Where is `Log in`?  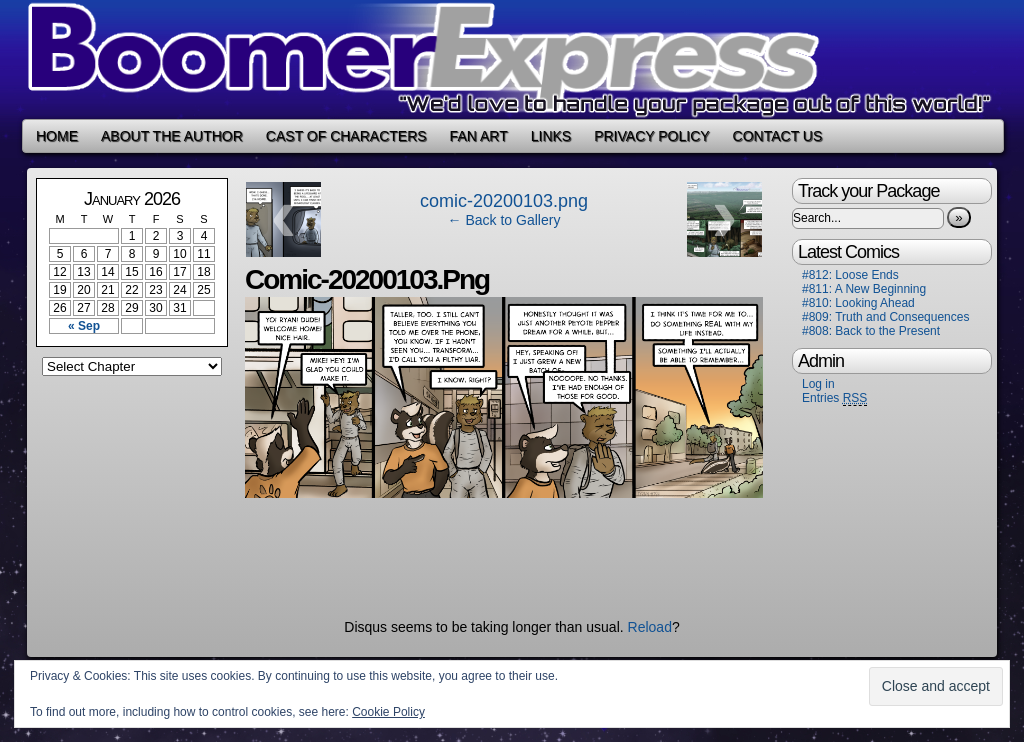 Log in is located at coordinates (818, 384).